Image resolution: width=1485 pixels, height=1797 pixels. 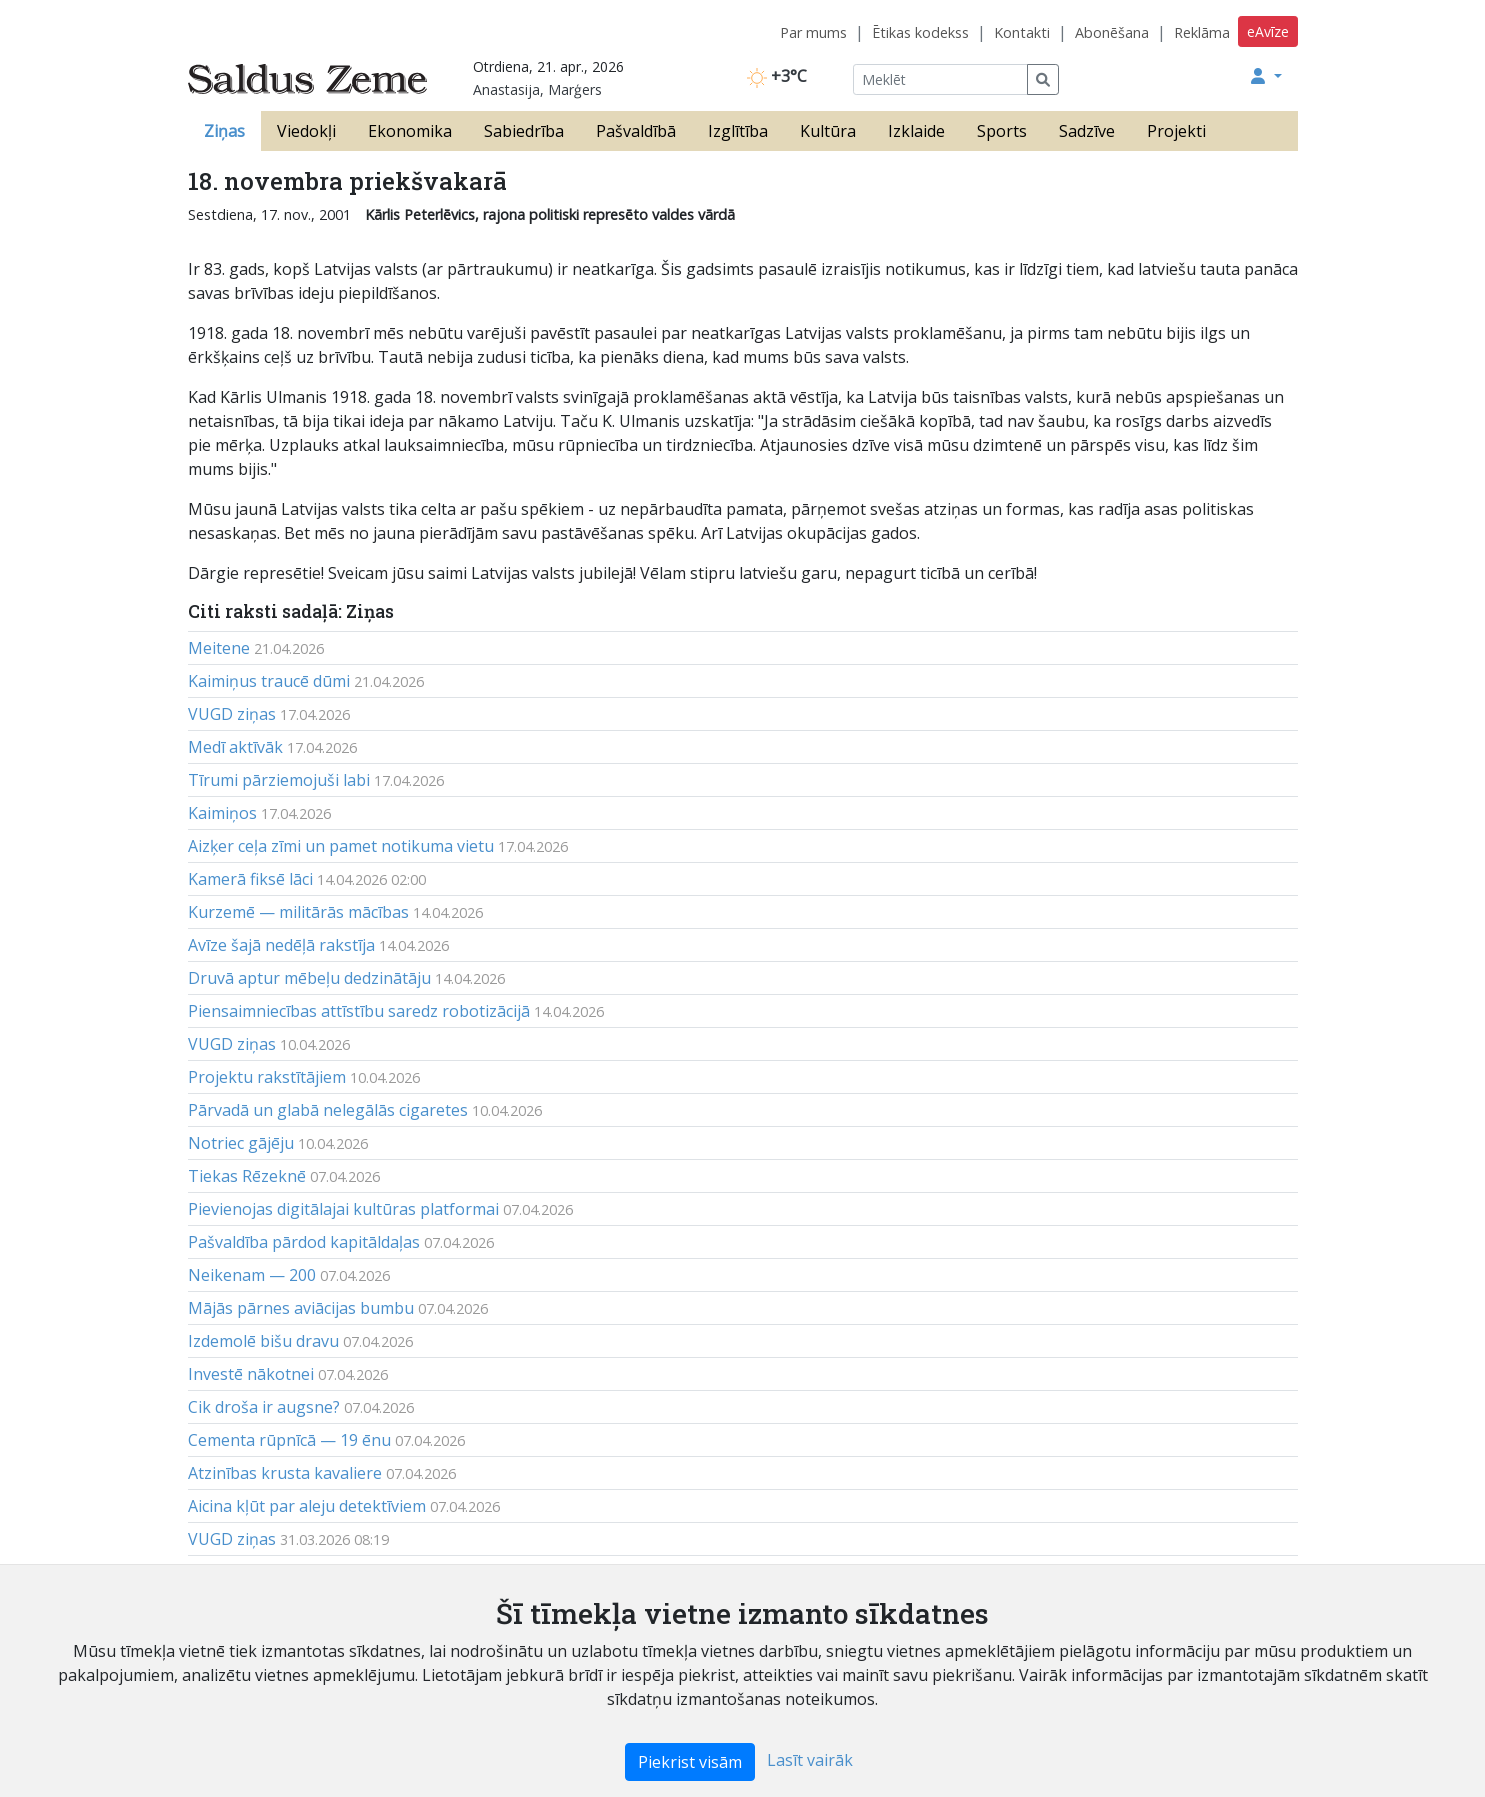 What do you see at coordinates (301, 1308) in the screenshot?
I see `Mājās pārnes aviācijas bumbu` at bounding box center [301, 1308].